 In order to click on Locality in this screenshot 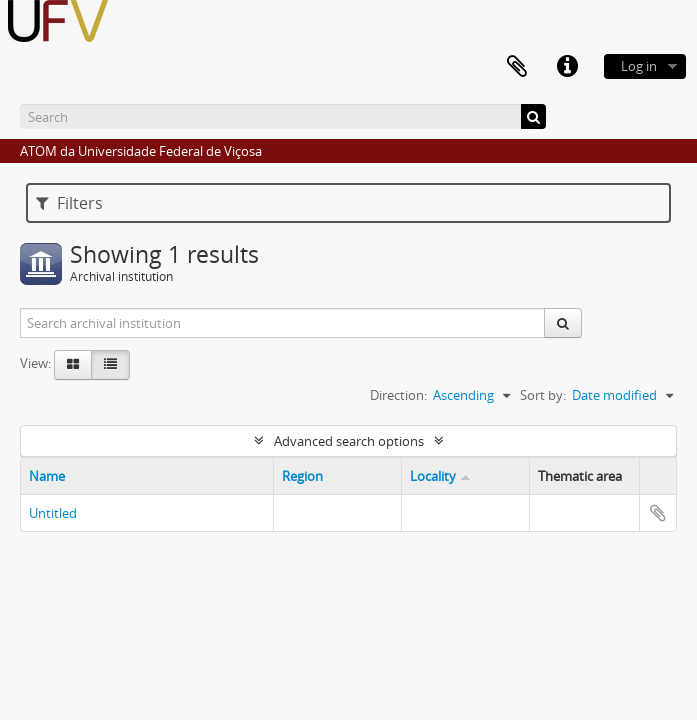, I will do `click(433, 476)`.